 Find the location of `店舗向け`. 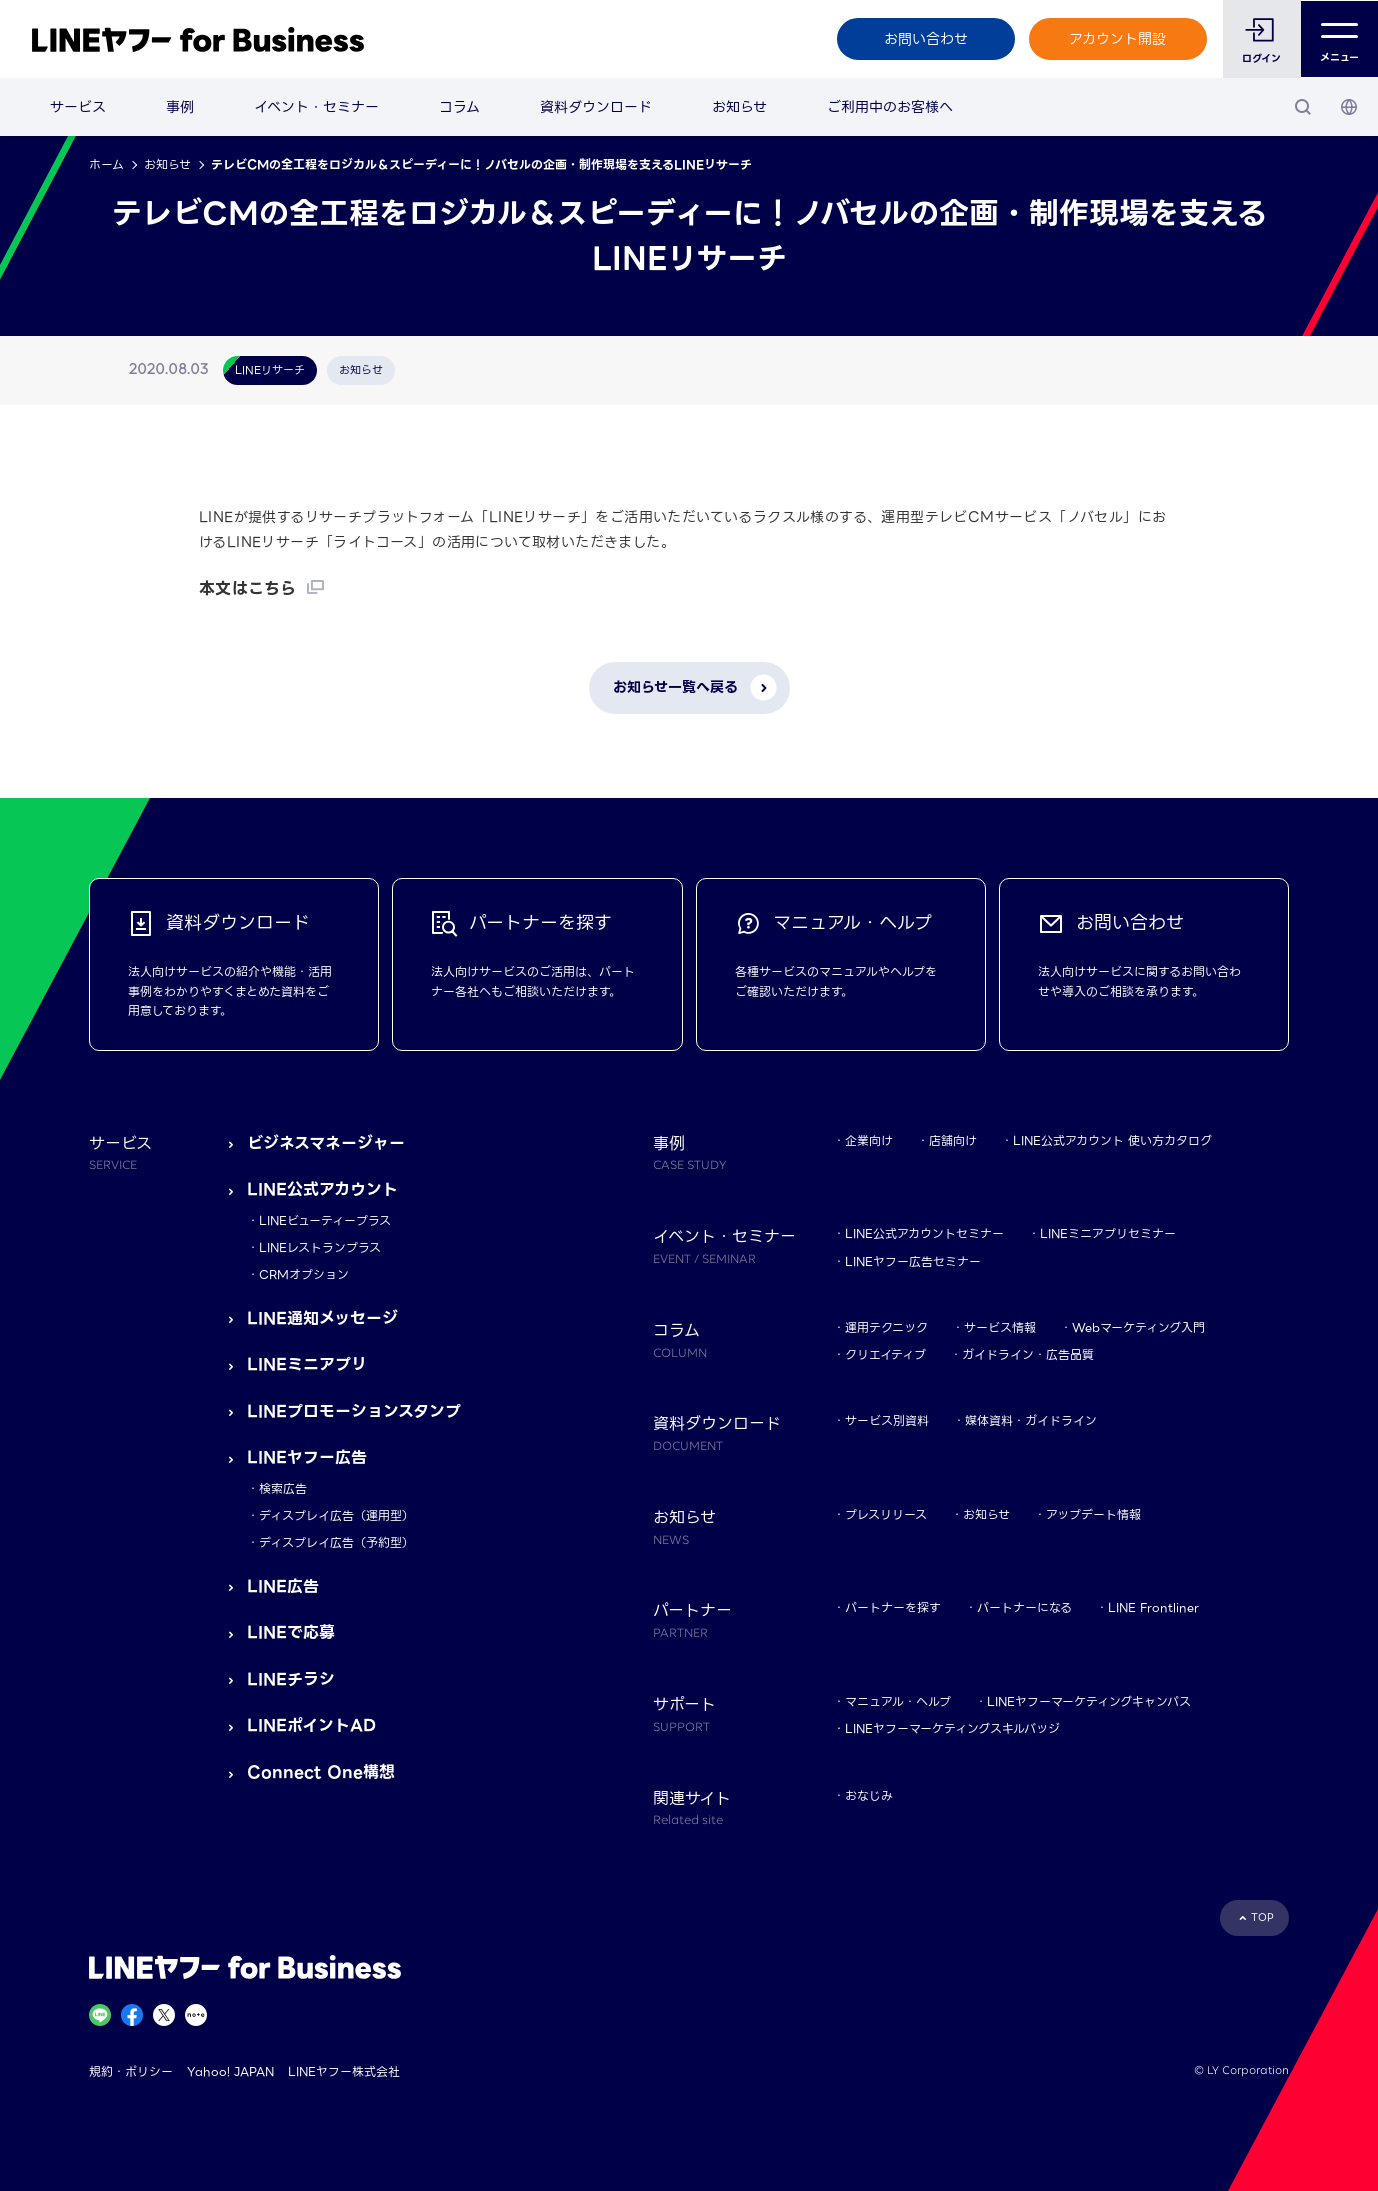

店舗向け is located at coordinates (953, 1140).